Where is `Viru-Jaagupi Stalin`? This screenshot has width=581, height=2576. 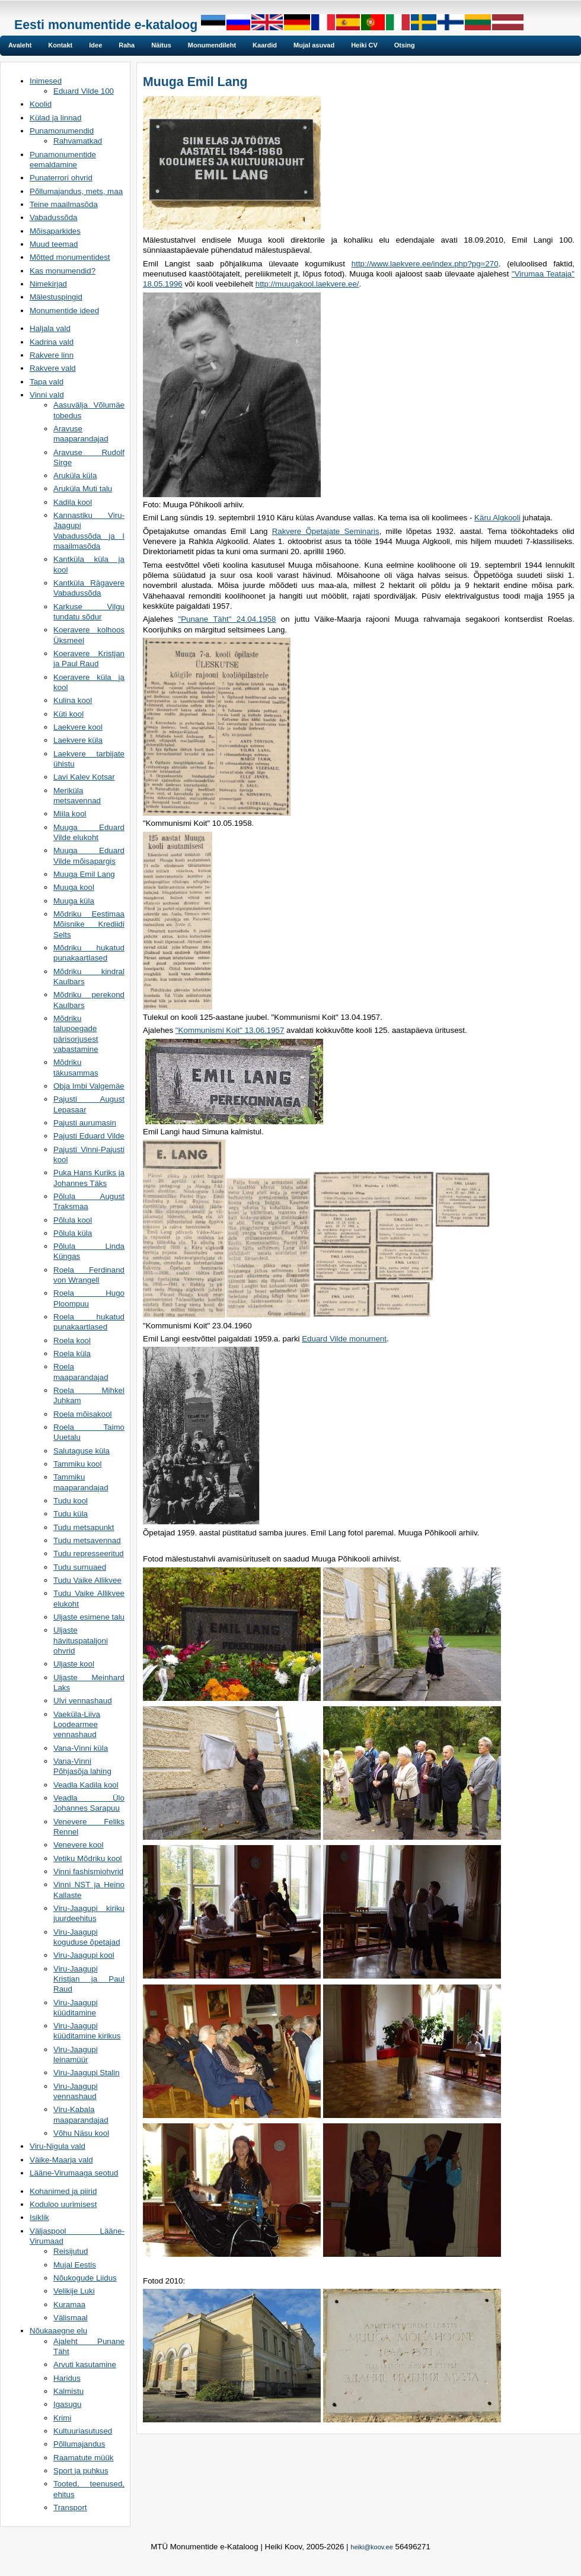
Viru-Jaagupi Stalin is located at coordinates (86, 2072).